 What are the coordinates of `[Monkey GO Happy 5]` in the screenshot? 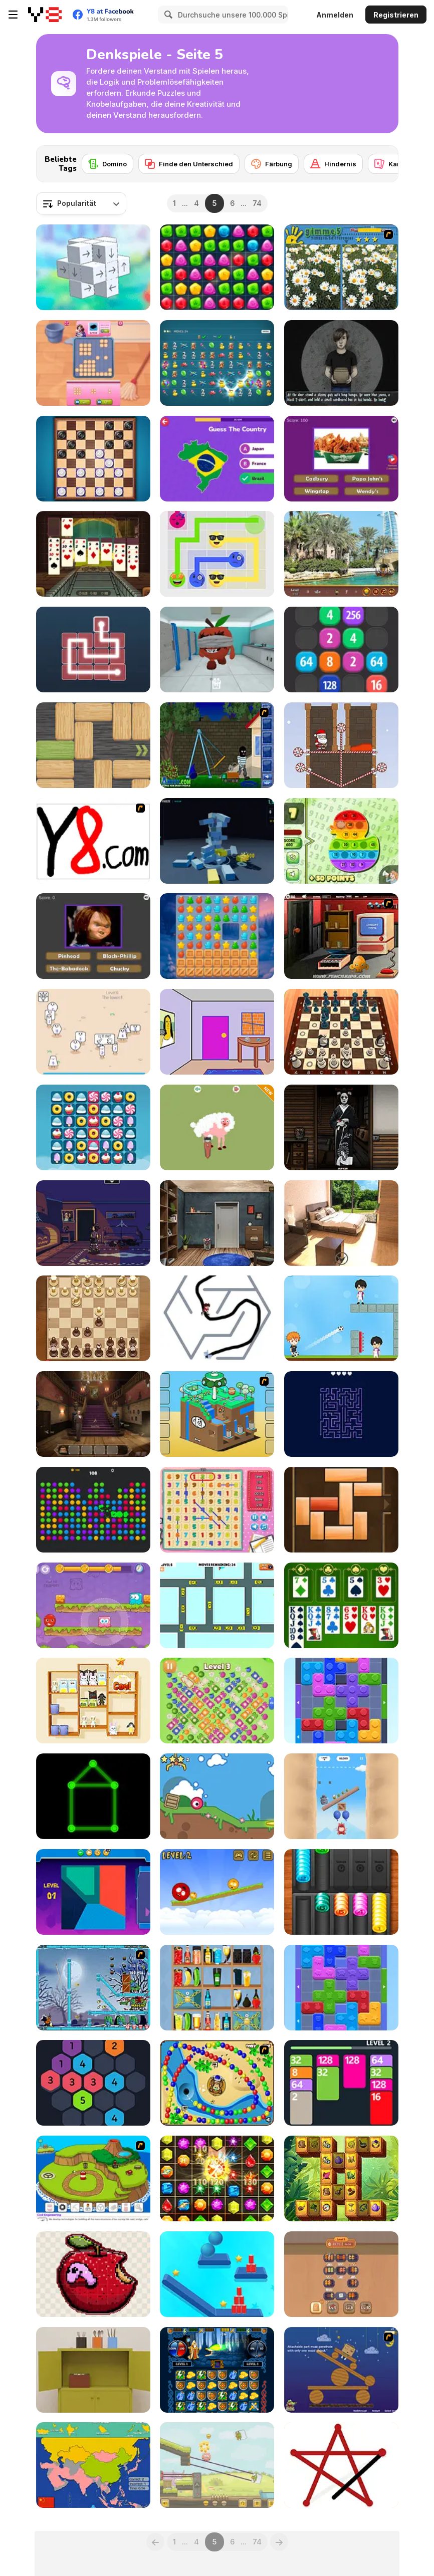 It's located at (341, 936).